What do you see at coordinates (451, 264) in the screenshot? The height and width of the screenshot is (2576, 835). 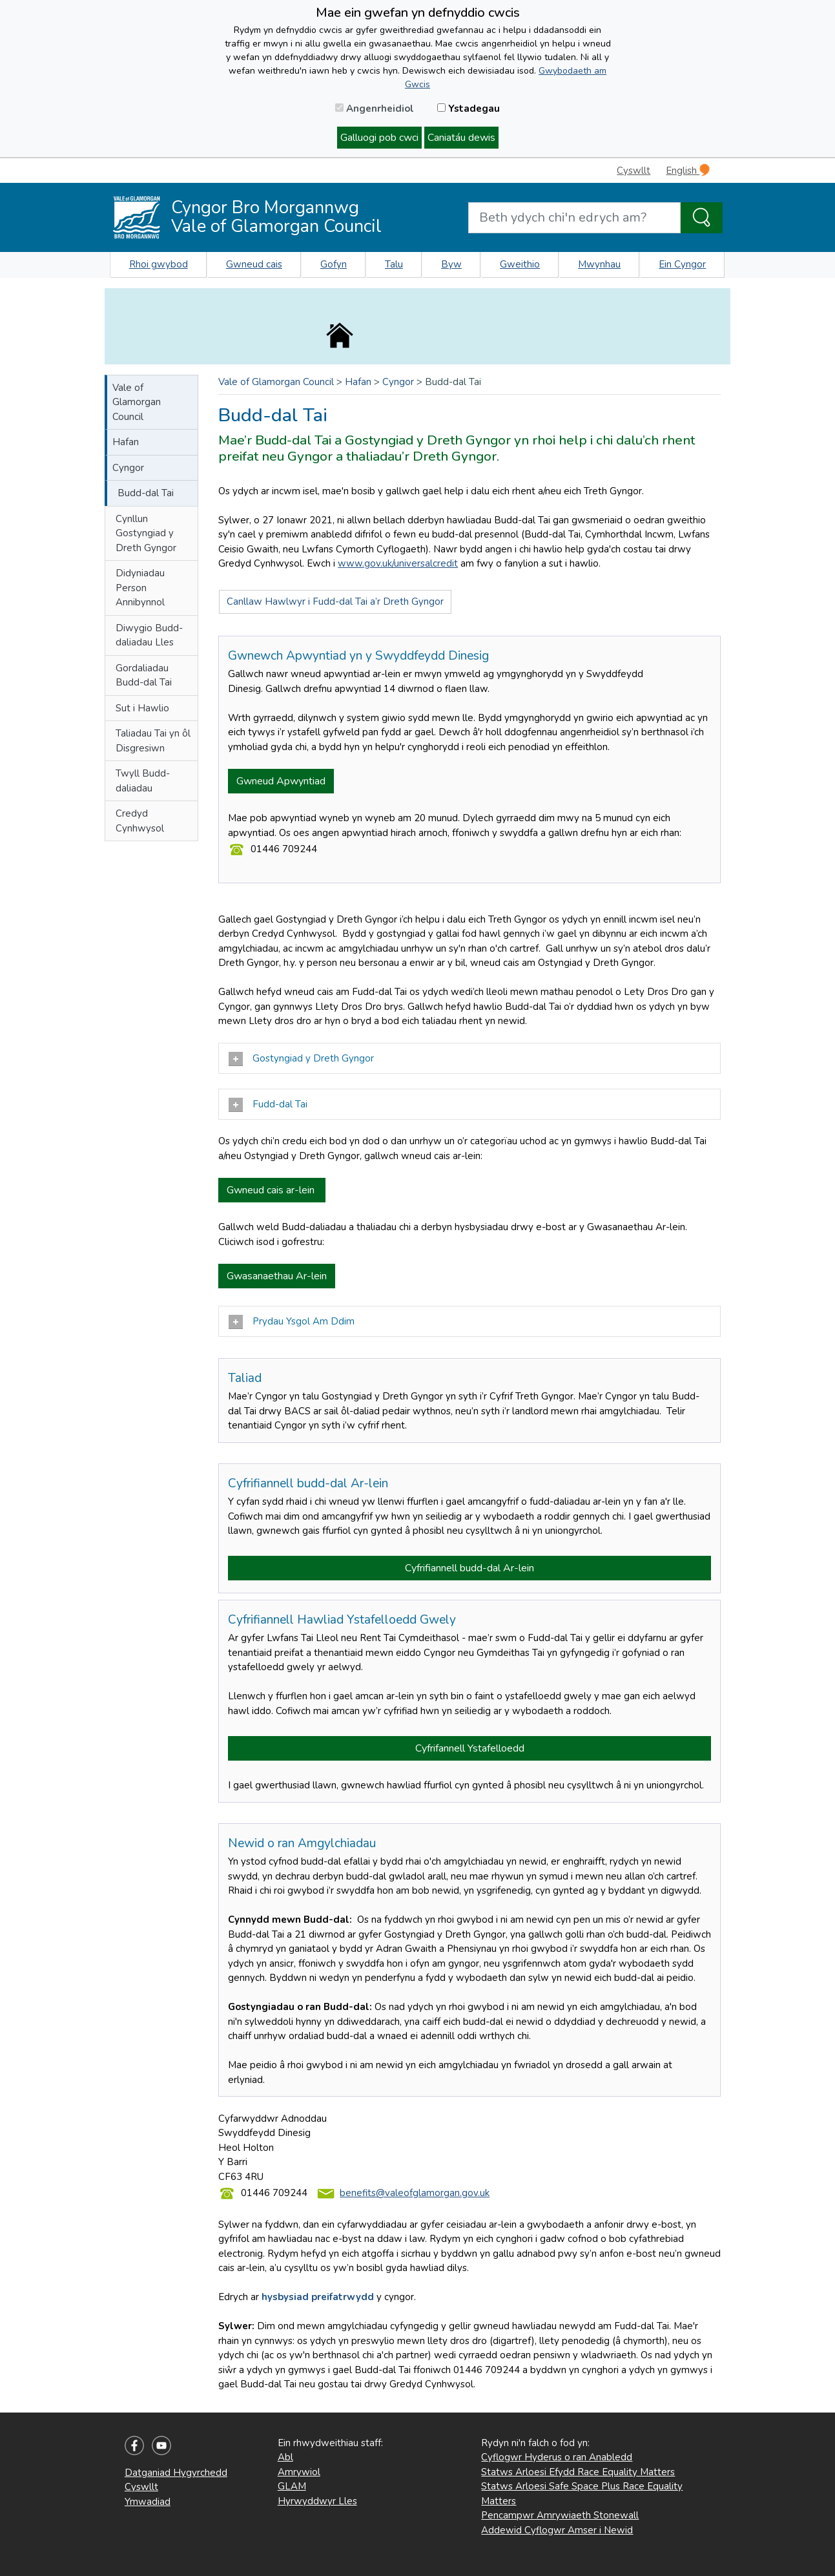 I see `Byw` at bounding box center [451, 264].